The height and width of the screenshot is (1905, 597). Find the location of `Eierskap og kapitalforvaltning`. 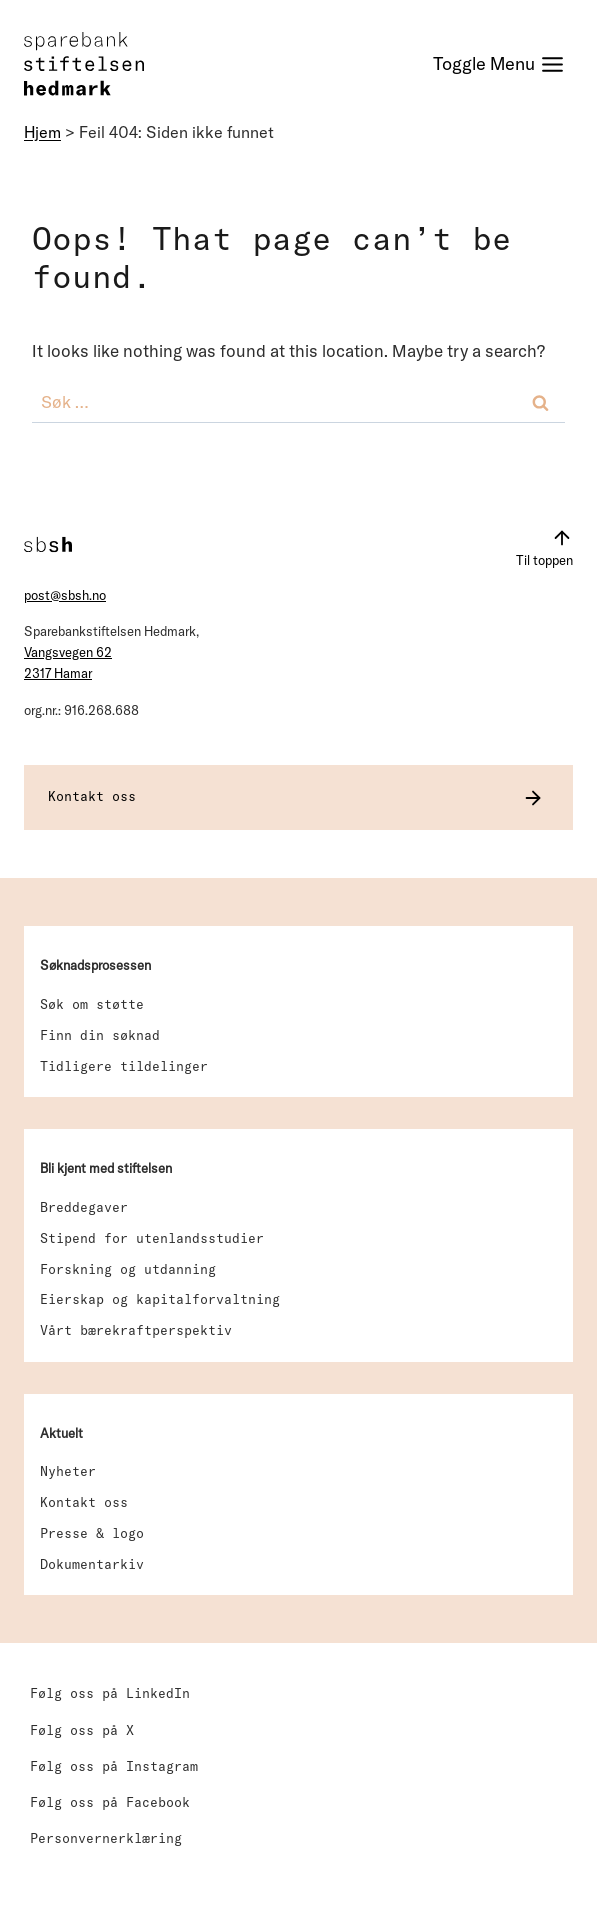

Eierskap og kapitalforvaltning is located at coordinates (160, 1299).